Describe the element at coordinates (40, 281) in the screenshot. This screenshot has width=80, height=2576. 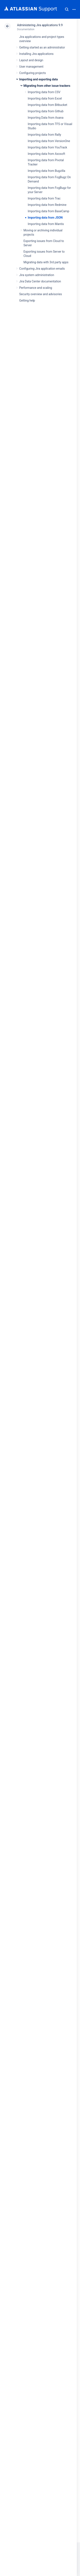
I see `Jira Data Center documentation` at that location.